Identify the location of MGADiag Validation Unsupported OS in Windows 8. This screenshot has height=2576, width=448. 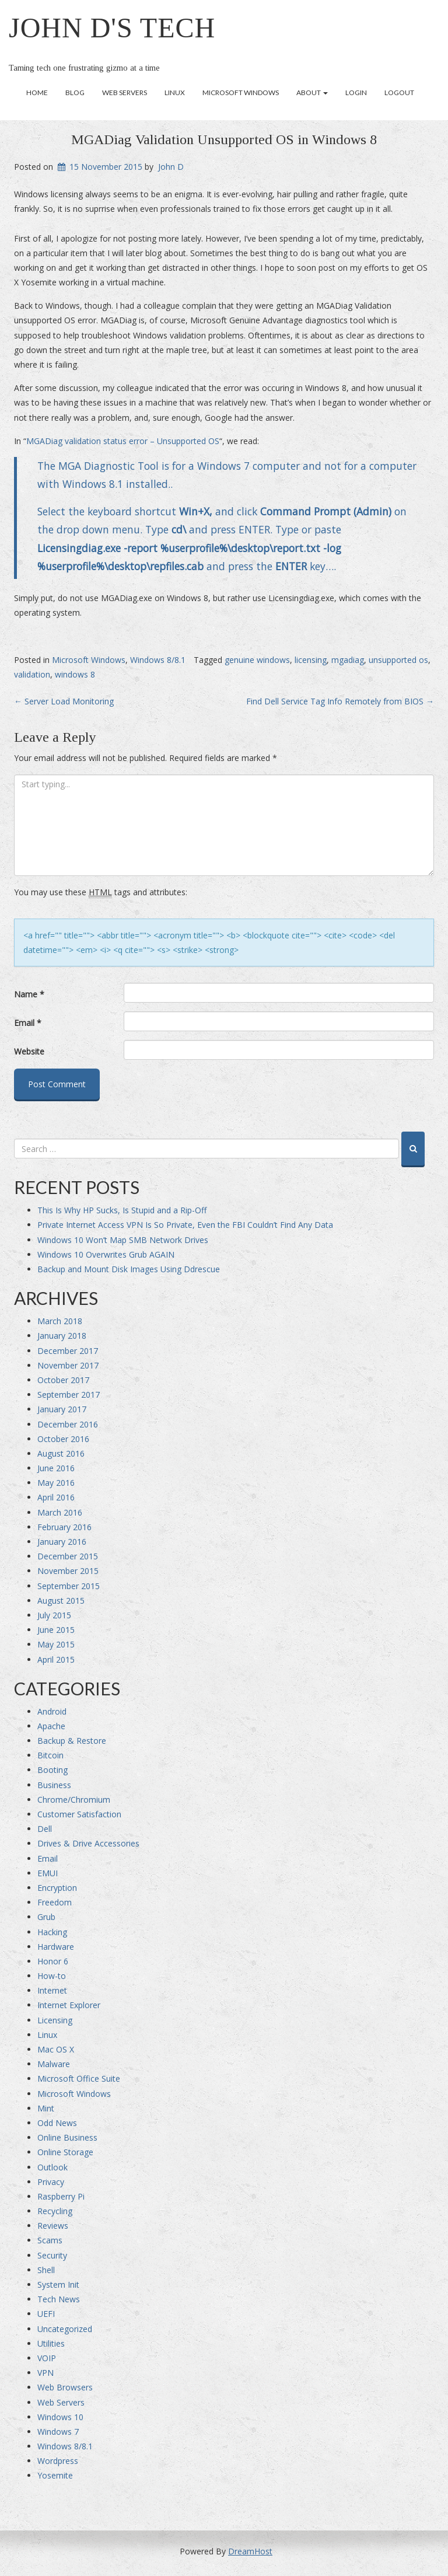
(224, 139).